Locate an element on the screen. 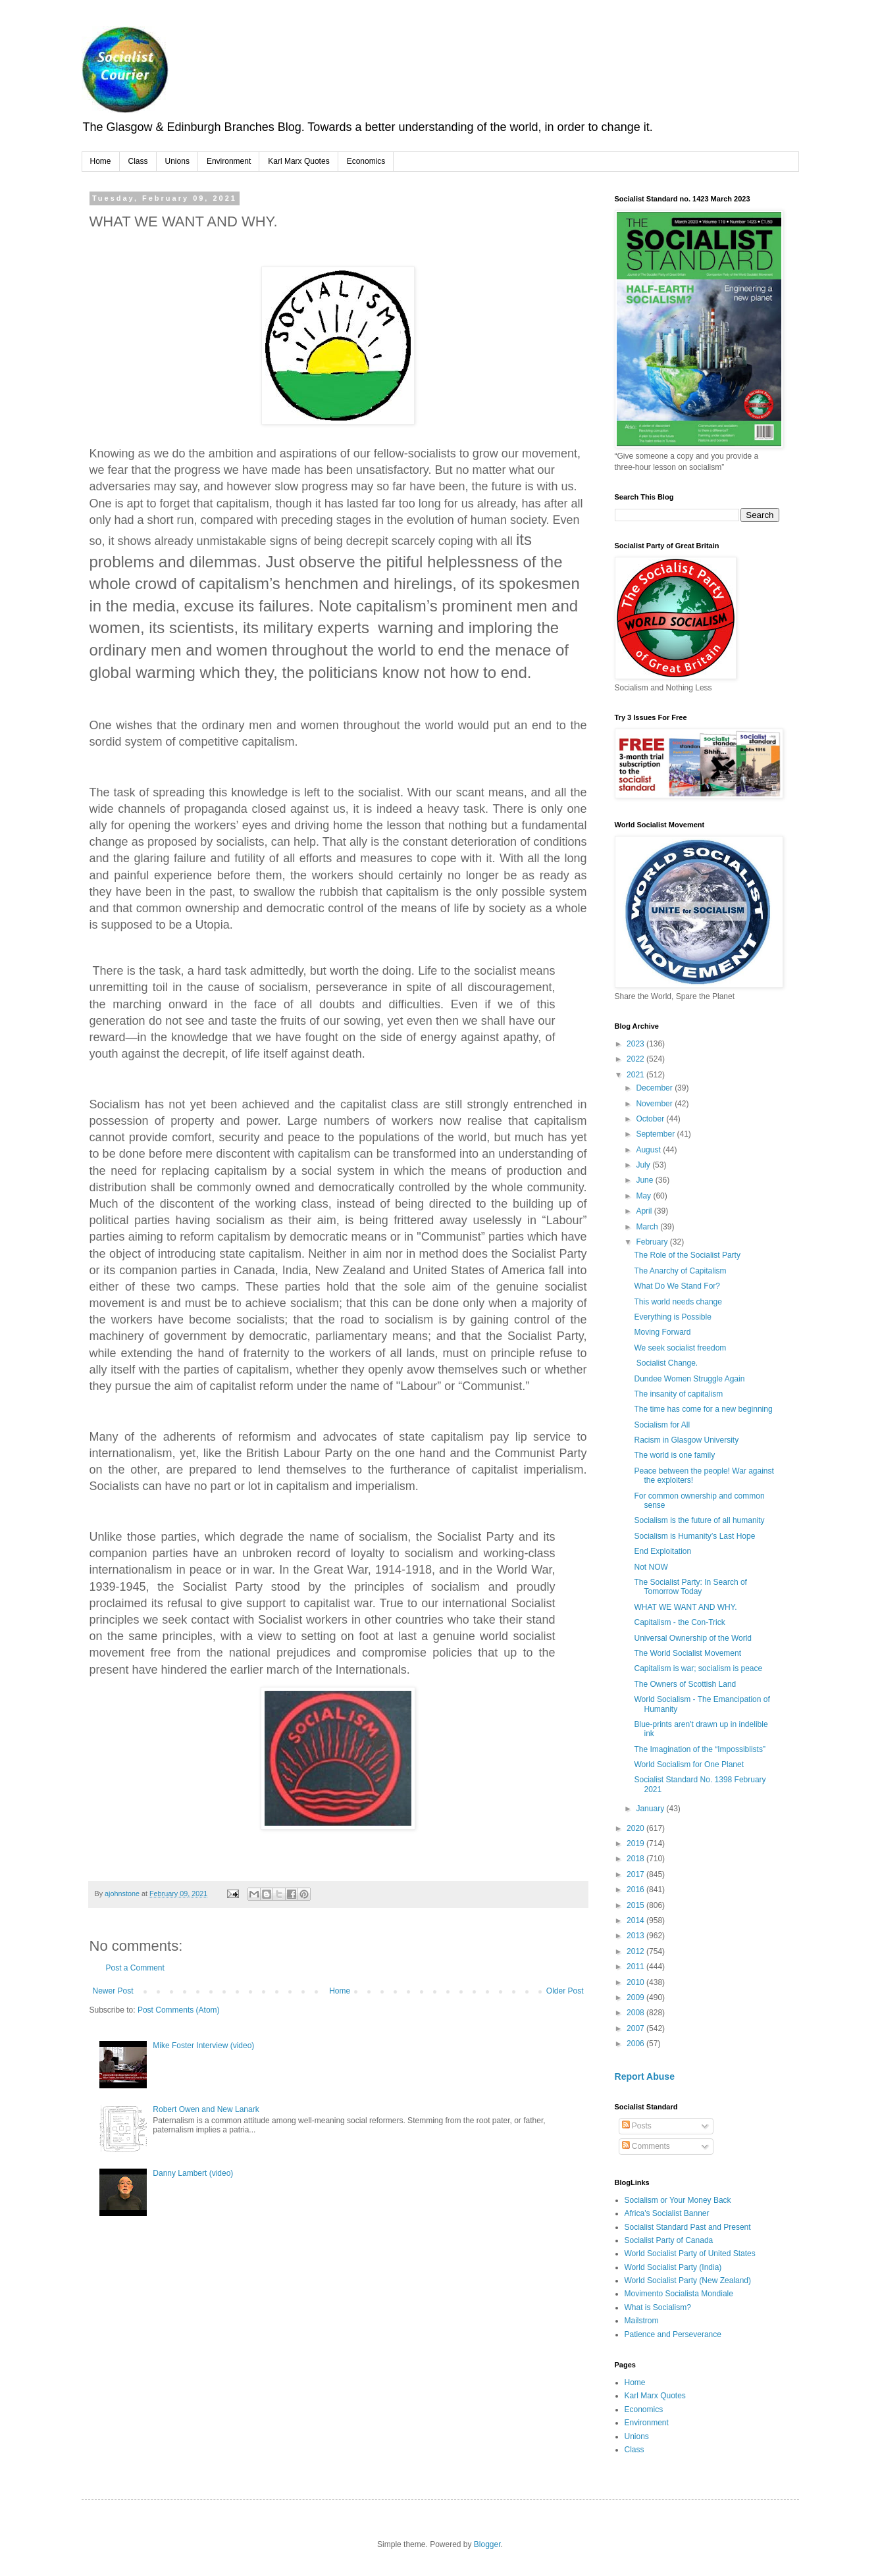 The height and width of the screenshot is (2576, 880). 2013 is located at coordinates (636, 1935).